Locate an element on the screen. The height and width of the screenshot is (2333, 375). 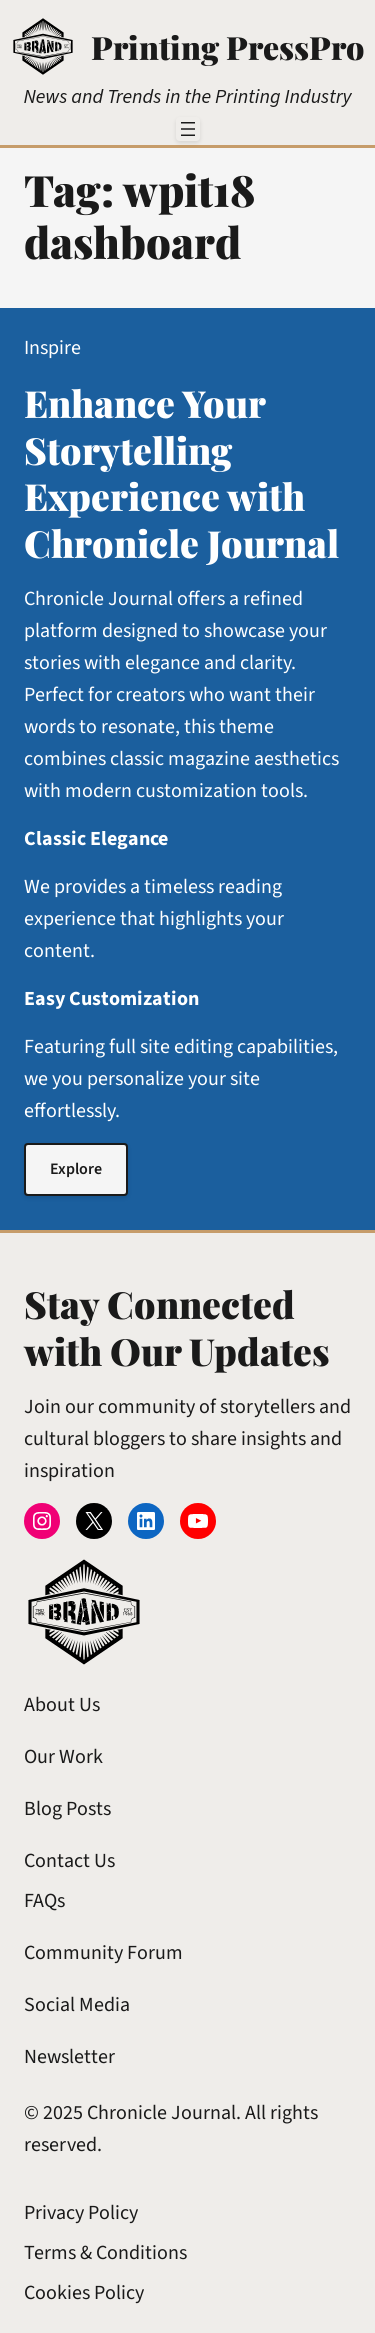
Community Forum is located at coordinates (103, 1953).